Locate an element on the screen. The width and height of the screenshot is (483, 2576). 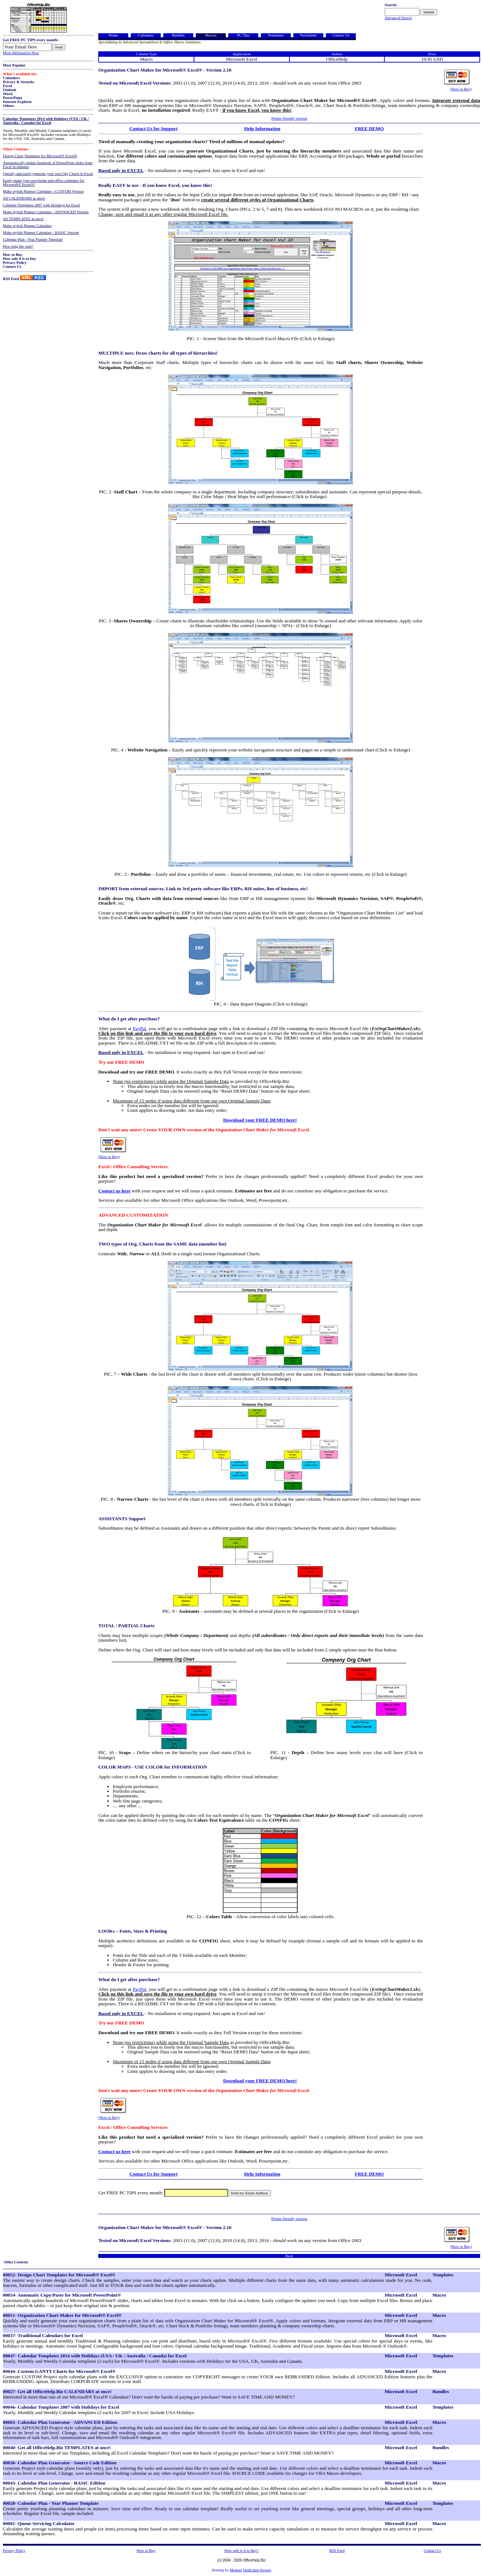
FREE DEMO is located at coordinates (369, 128).